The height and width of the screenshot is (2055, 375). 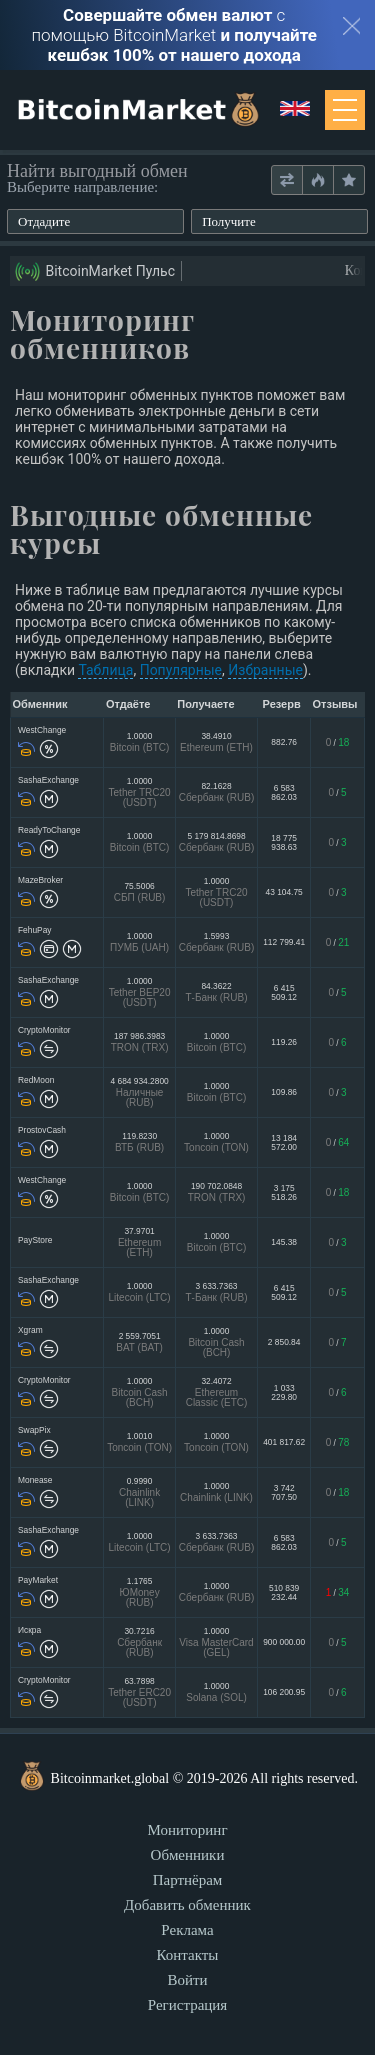 I want to click on 1.0000, so click(x=139, y=741).